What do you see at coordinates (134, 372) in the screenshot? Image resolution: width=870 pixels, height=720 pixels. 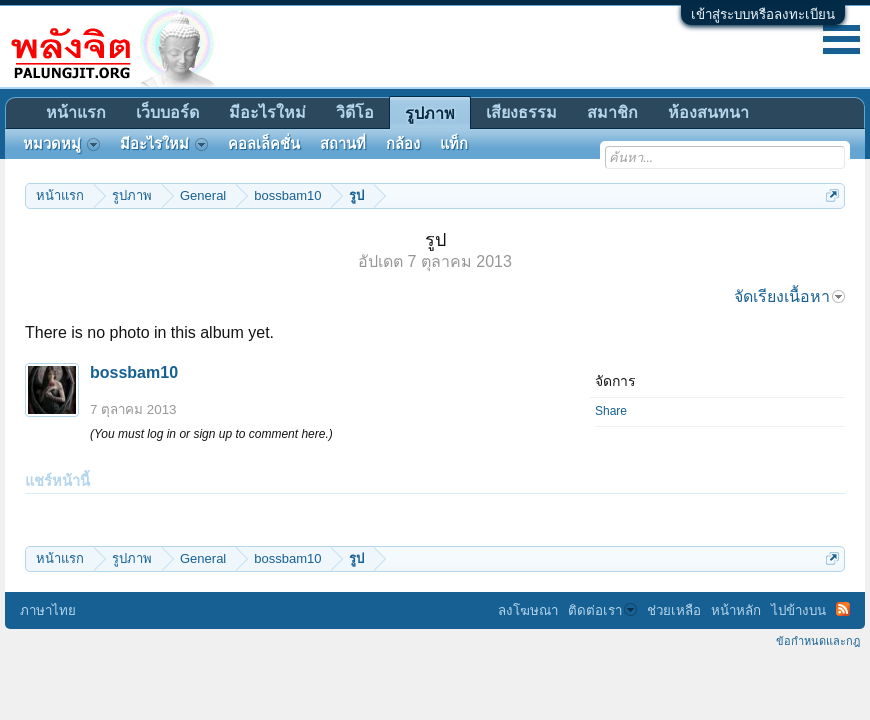 I see `bossbam10` at bounding box center [134, 372].